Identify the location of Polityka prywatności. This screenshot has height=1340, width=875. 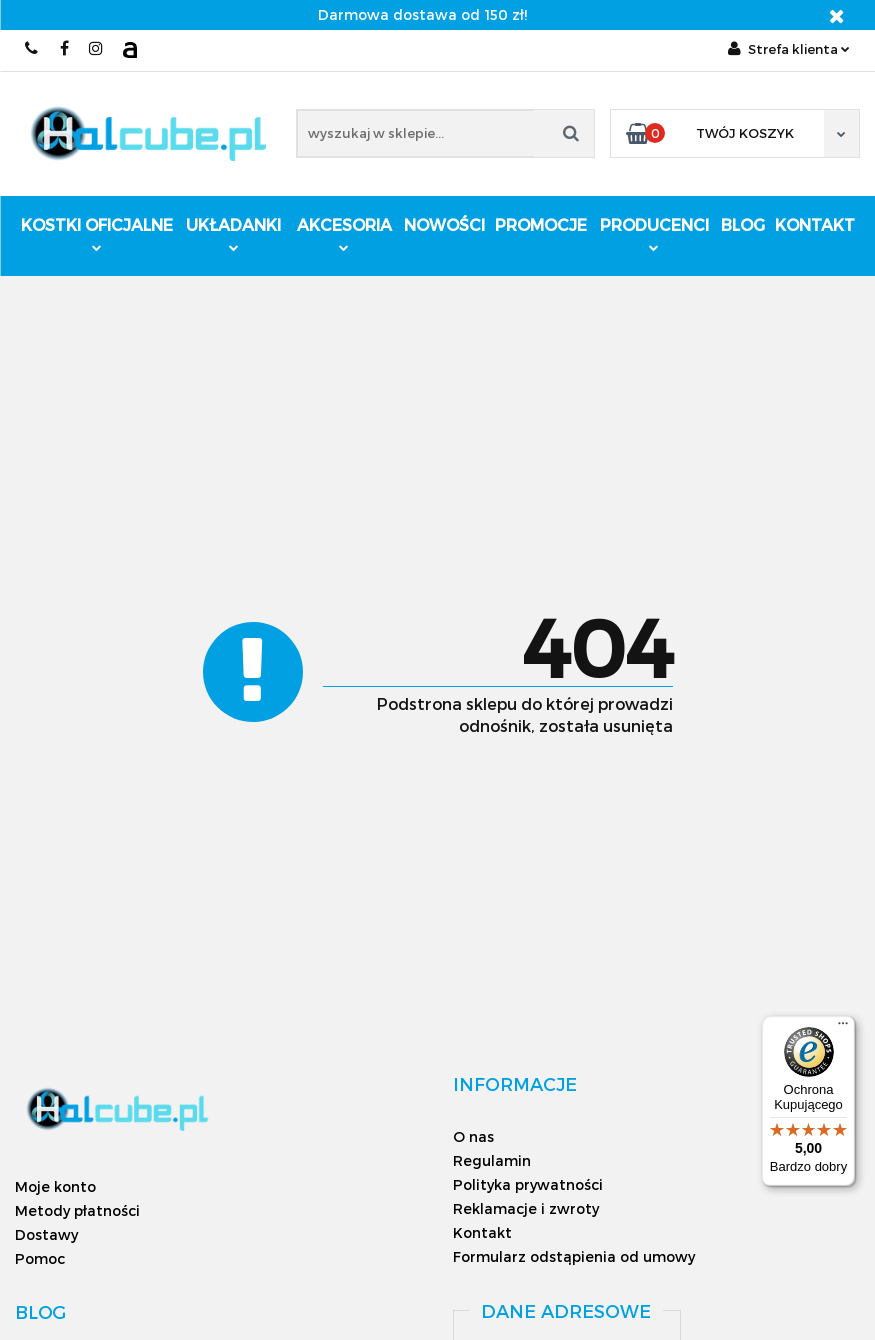
(528, 1184).